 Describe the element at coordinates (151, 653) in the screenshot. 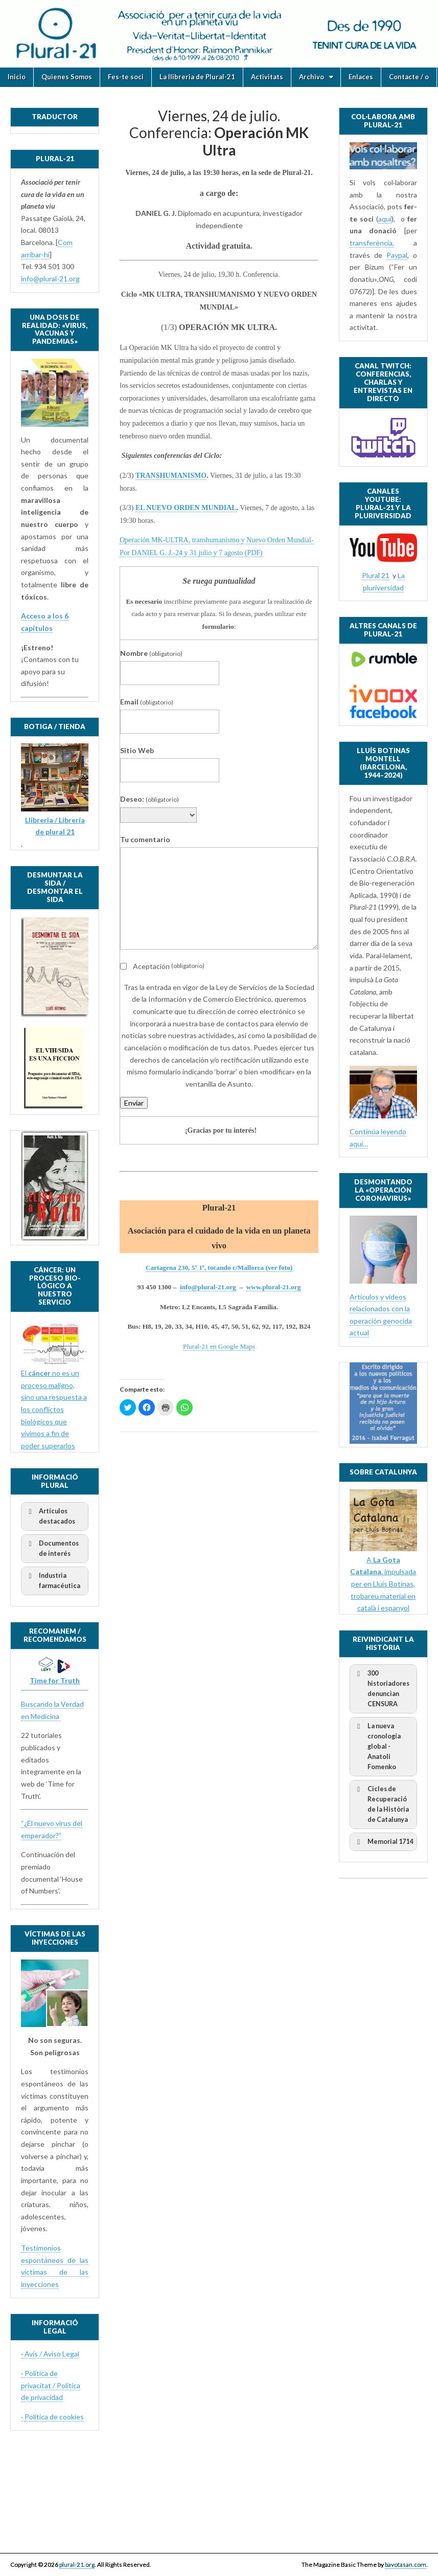

I see `Nombre` at that location.